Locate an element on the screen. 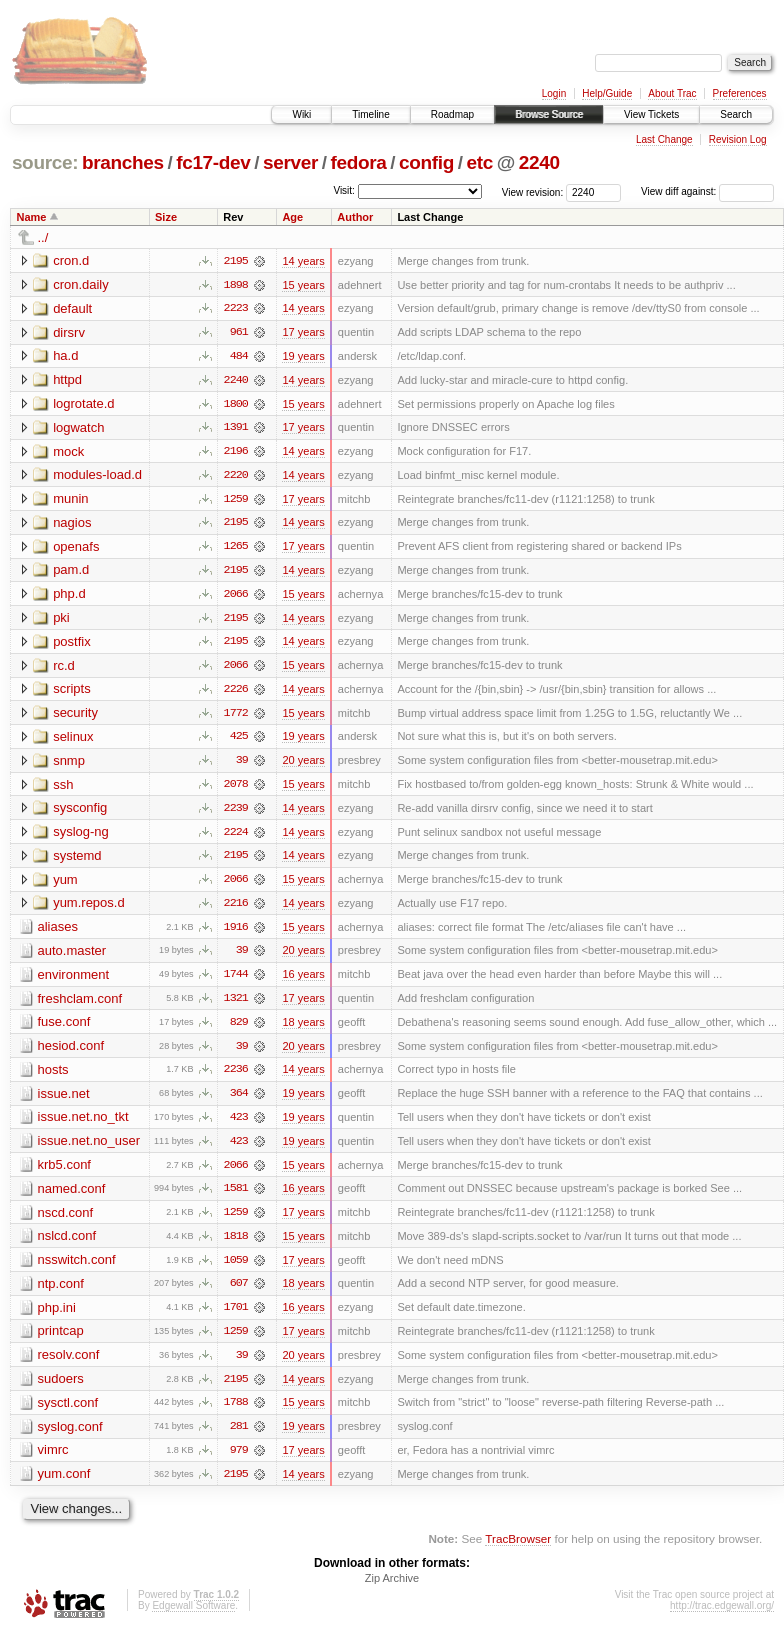 The width and height of the screenshot is (784, 1644). pam.d is located at coordinates (71, 572).